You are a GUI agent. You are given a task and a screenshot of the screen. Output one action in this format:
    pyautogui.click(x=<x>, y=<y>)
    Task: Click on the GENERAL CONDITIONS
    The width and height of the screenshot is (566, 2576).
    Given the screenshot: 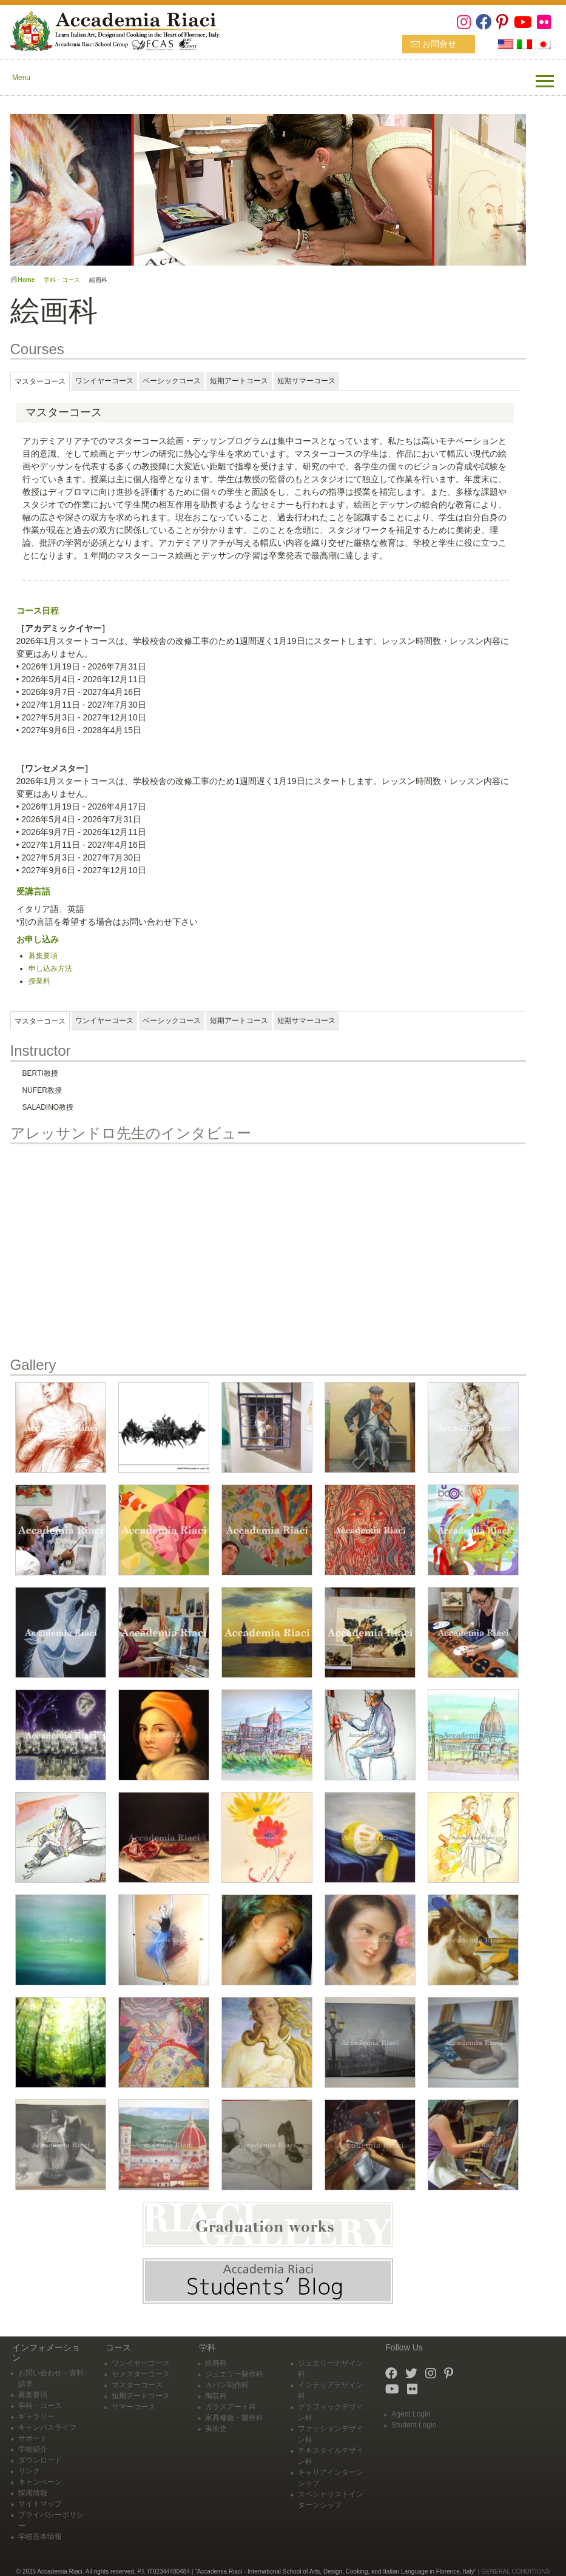 What is the action you would take?
    pyautogui.click(x=515, y=2571)
    